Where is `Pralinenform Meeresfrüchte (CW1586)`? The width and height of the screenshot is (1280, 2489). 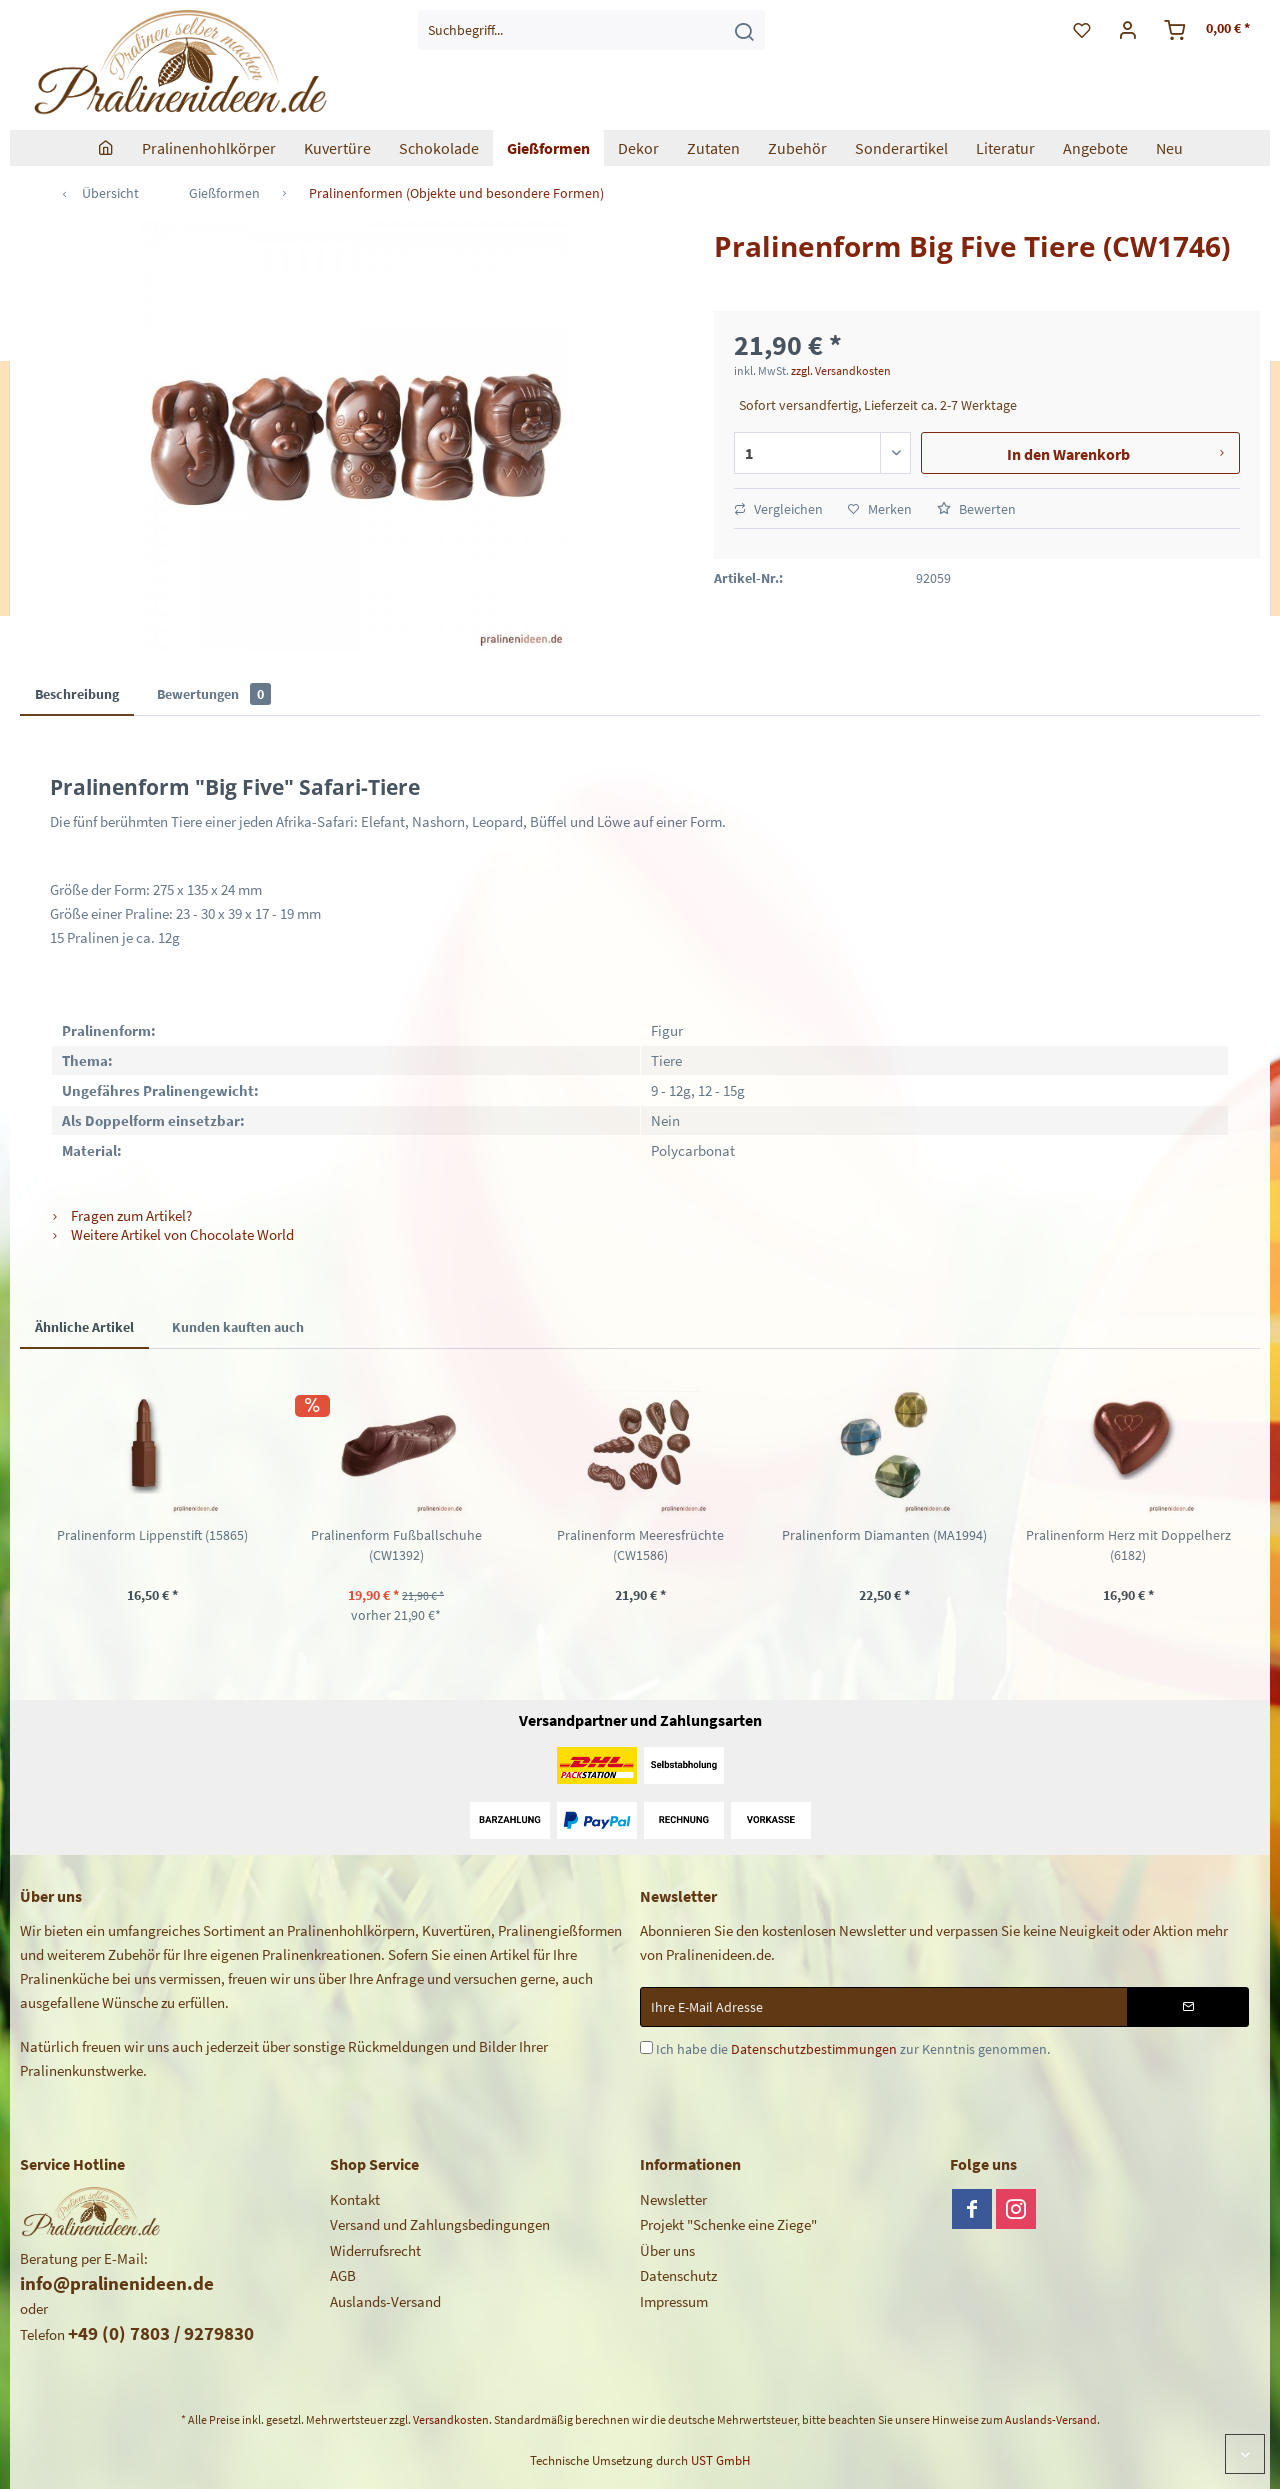 Pralinenform Meeresfrüchte (CW1586) is located at coordinates (640, 1545).